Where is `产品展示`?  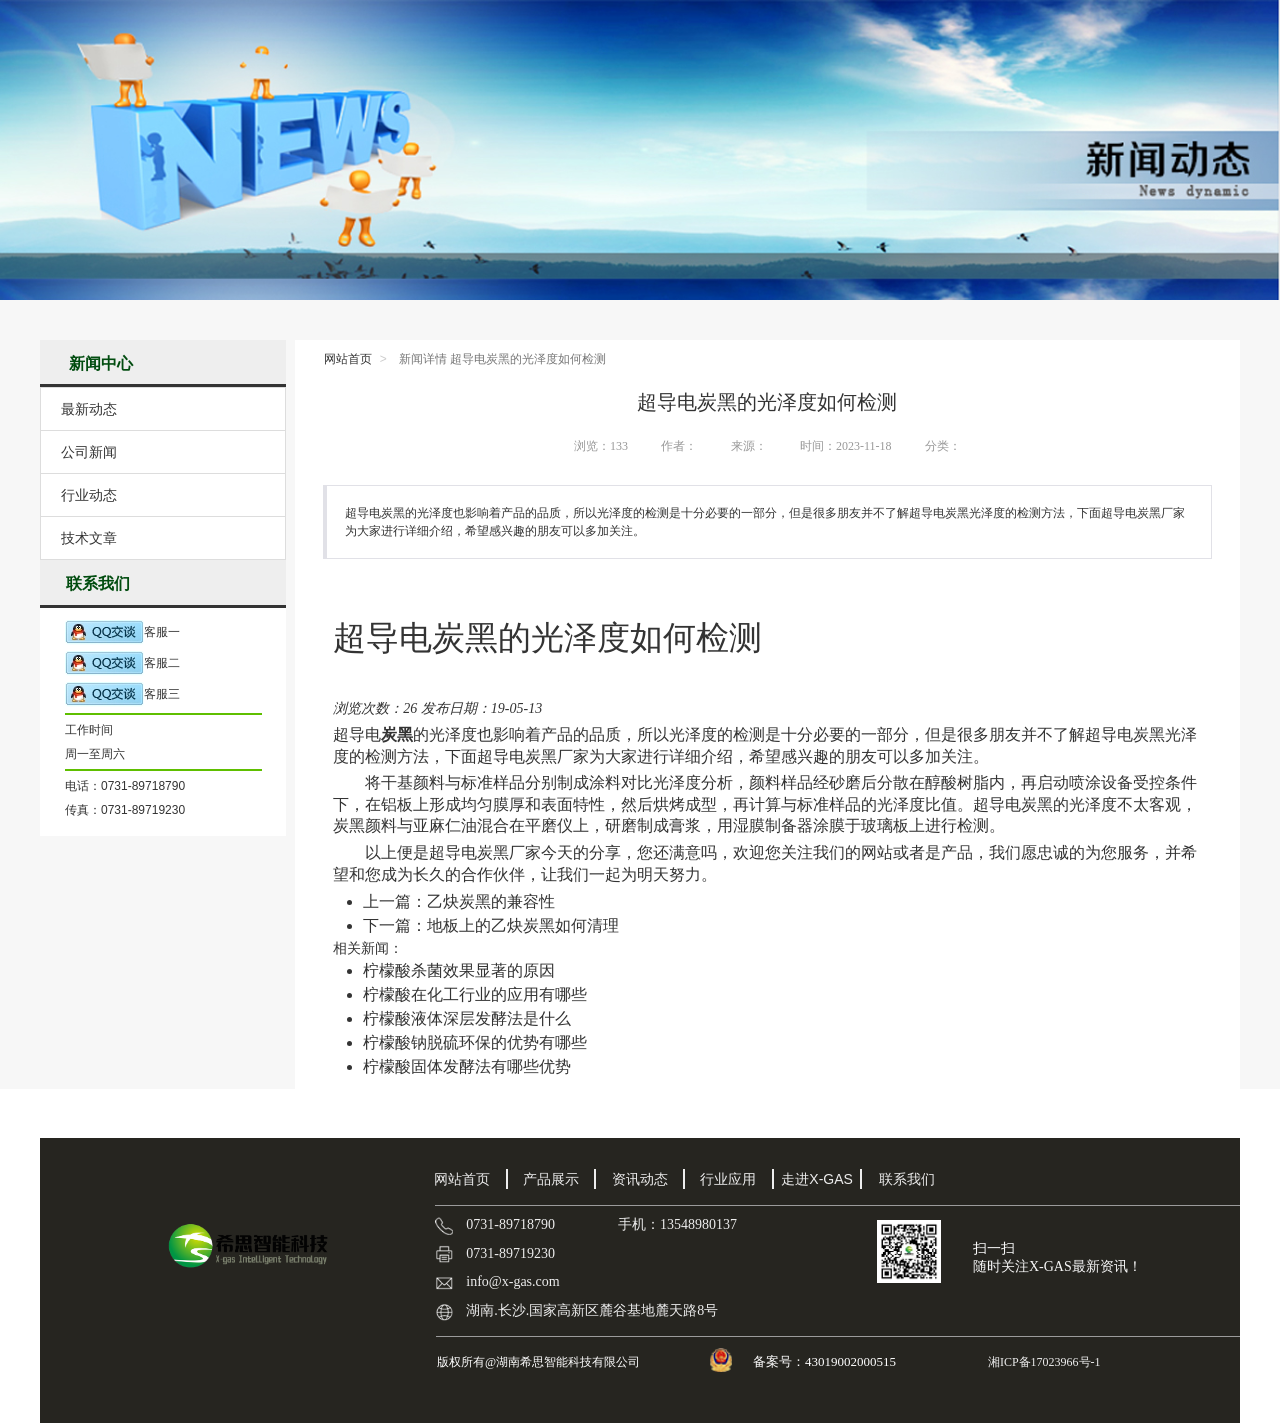
产品展示 is located at coordinates (551, 1179).